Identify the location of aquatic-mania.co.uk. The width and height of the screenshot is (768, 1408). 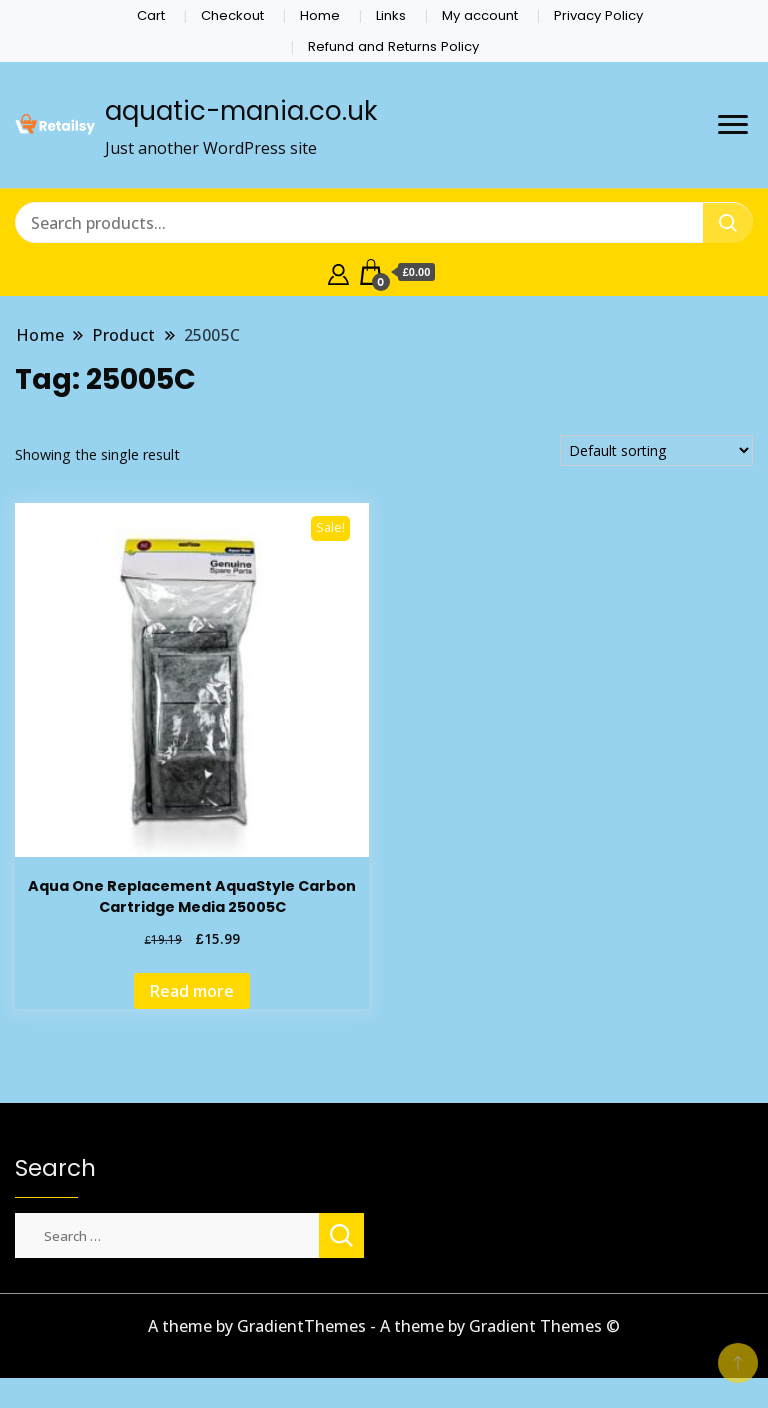
(241, 111).